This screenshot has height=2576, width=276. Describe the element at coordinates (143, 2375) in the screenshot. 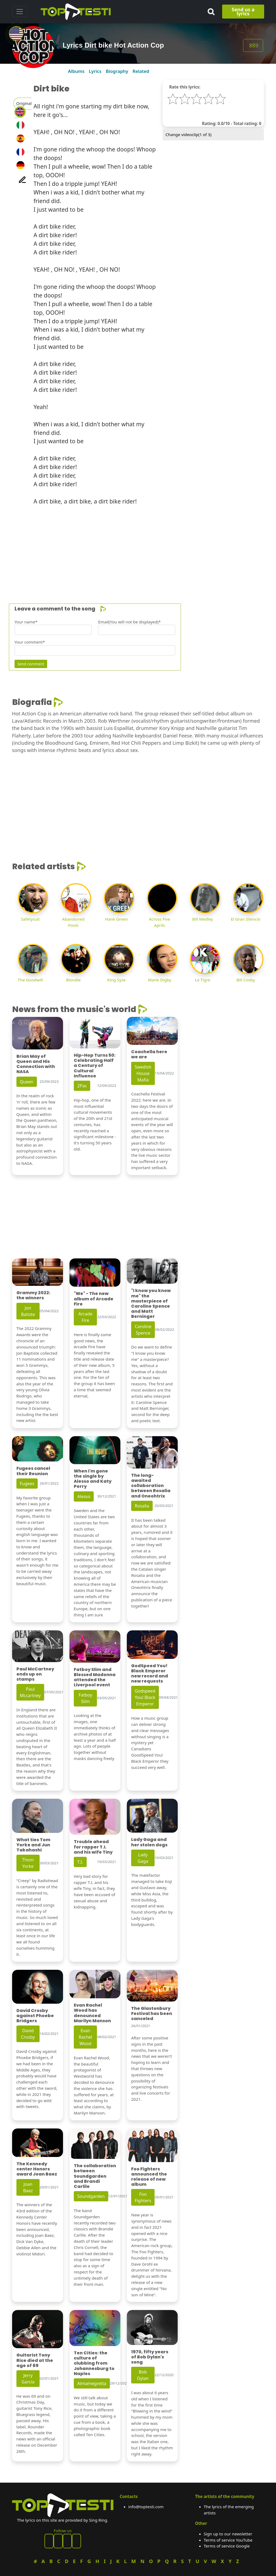

I see `Bob Dylan` at that location.